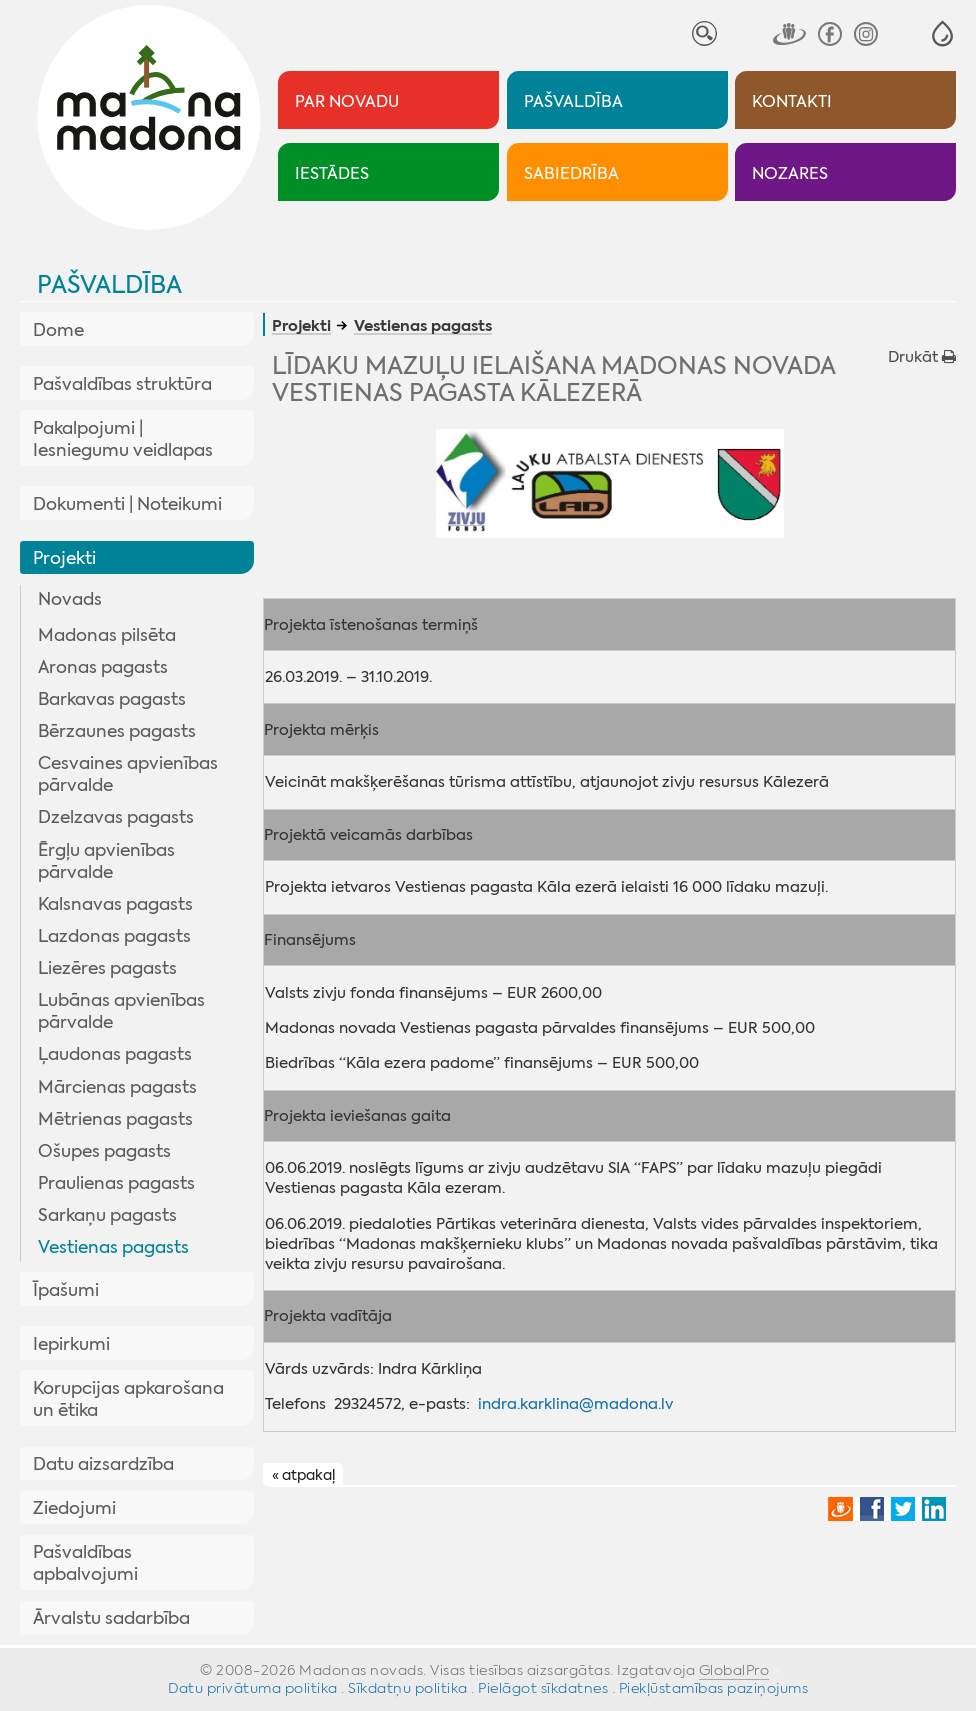 This screenshot has width=976, height=1711. What do you see at coordinates (112, 699) in the screenshot?
I see `Barkavas pagasts` at bounding box center [112, 699].